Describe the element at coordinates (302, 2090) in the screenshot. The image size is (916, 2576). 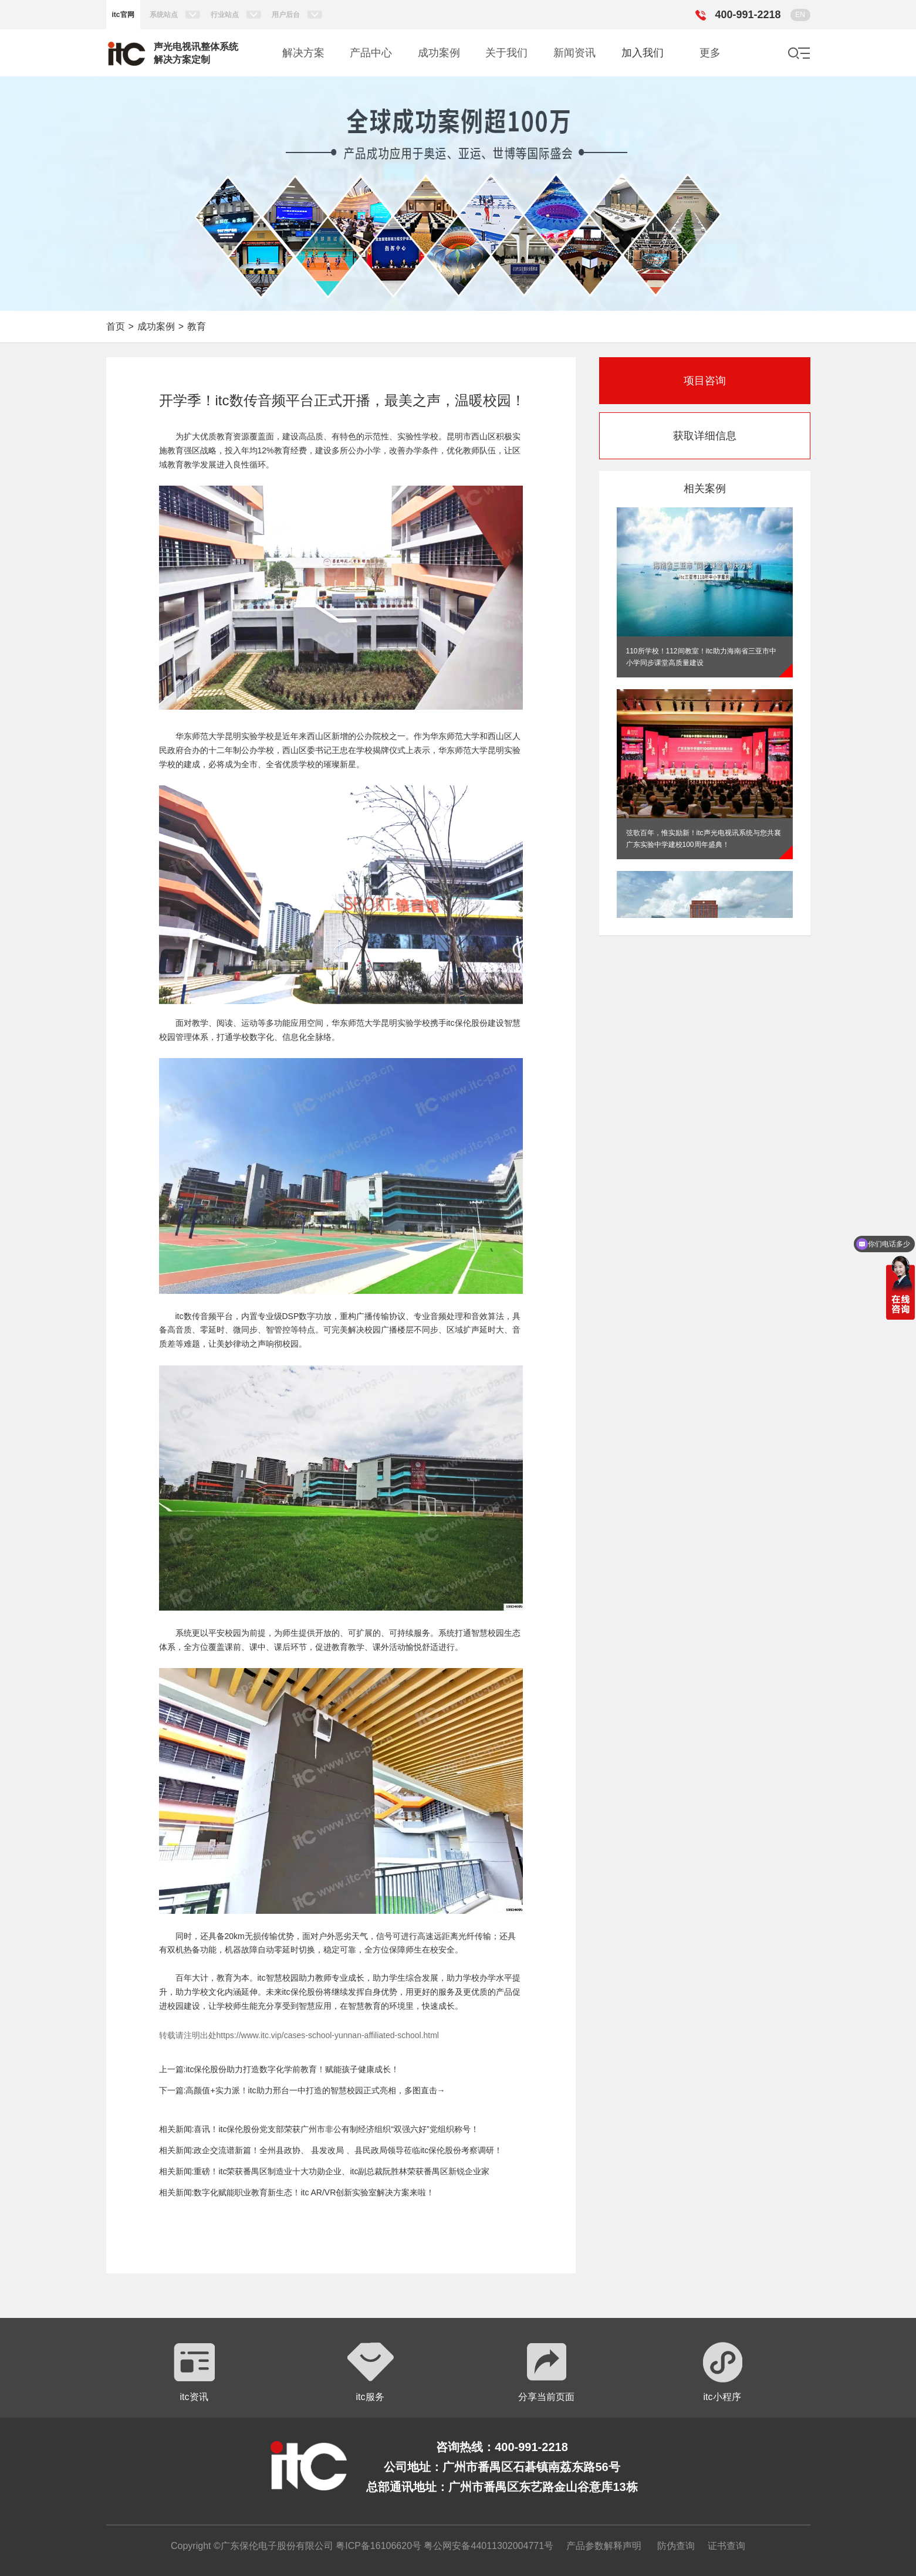
I see `下一篇:高颜值+实力派！itc助力邢台一中打造的智慧校园正式亮相，多图直击→` at that location.